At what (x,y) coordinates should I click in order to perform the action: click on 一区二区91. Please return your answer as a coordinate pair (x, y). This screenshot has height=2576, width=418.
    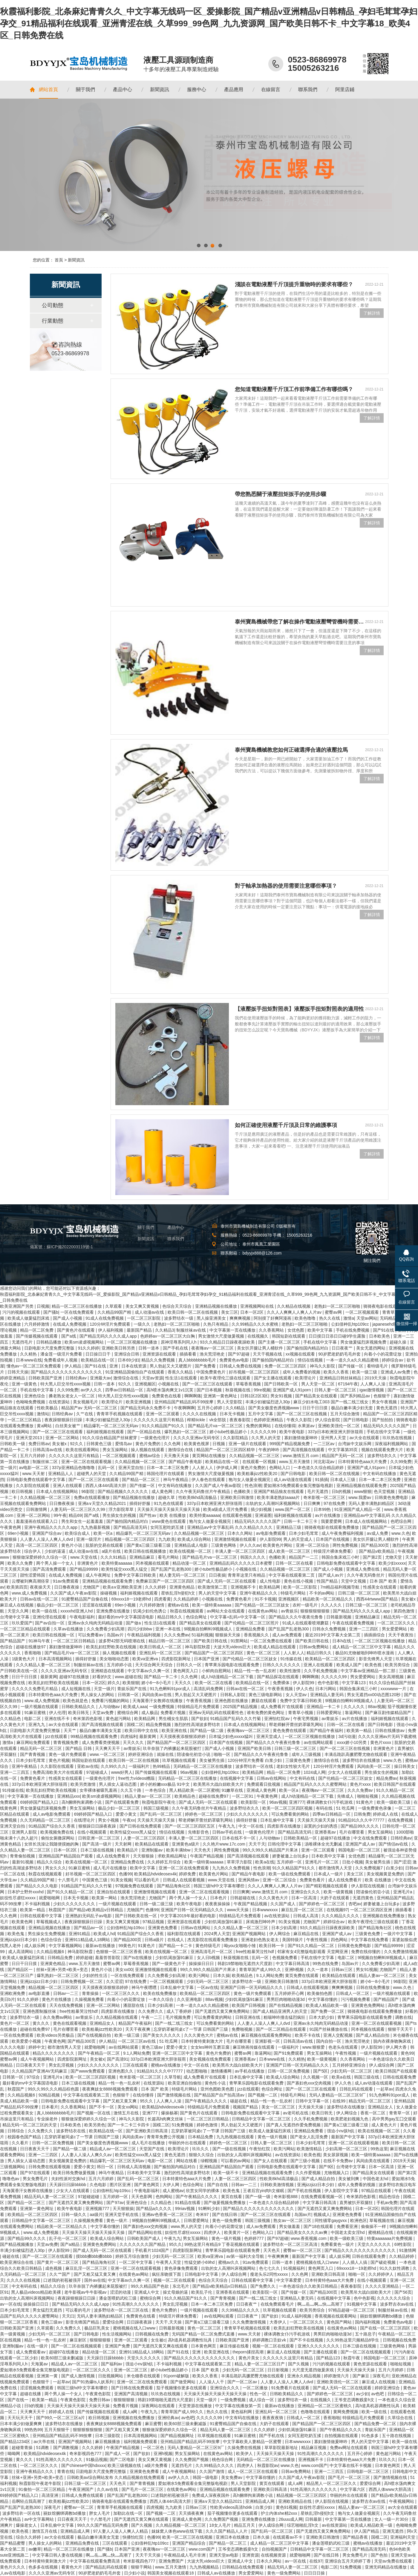
    Looking at the image, I should click on (243, 1796).